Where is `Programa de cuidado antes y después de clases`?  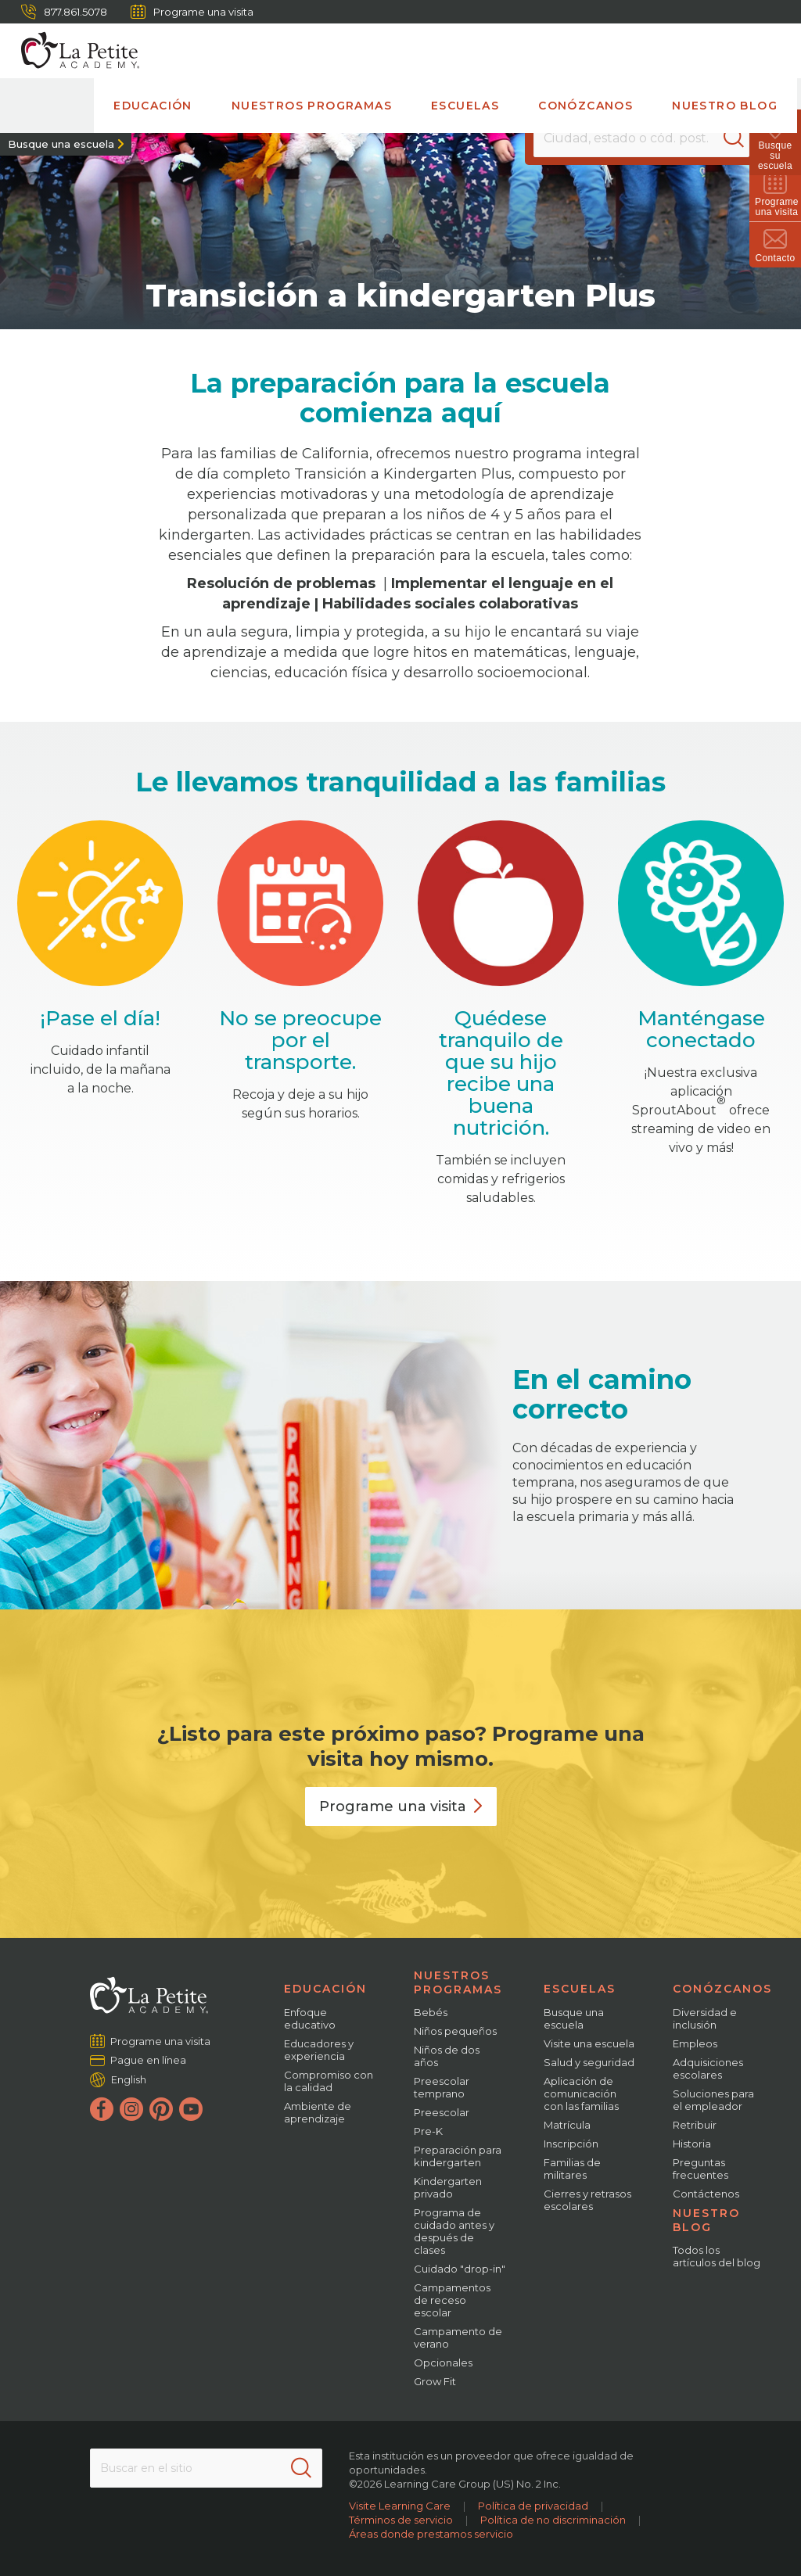
Programa de cuidado antes y después de clases is located at coordinates (454, 2231).